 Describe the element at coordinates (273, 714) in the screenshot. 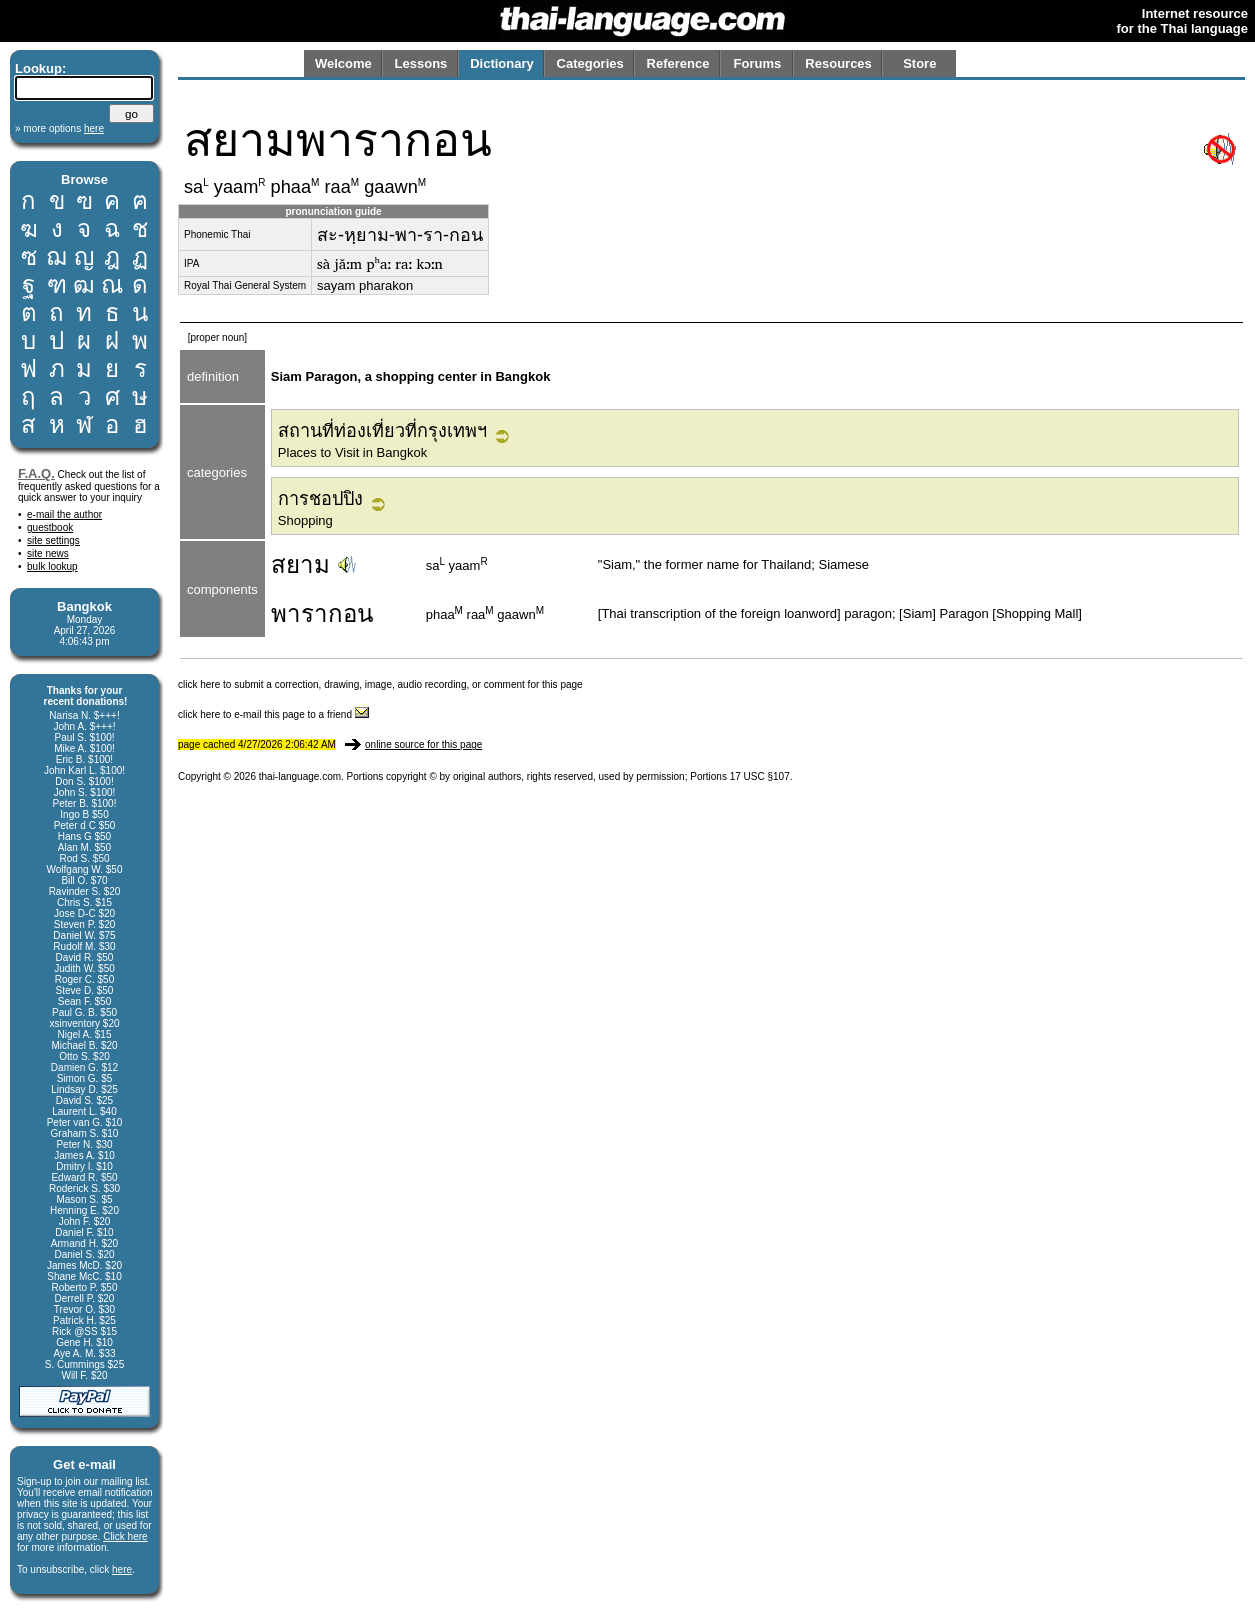

I see `click here to e-mail this page to a friend` at that location.